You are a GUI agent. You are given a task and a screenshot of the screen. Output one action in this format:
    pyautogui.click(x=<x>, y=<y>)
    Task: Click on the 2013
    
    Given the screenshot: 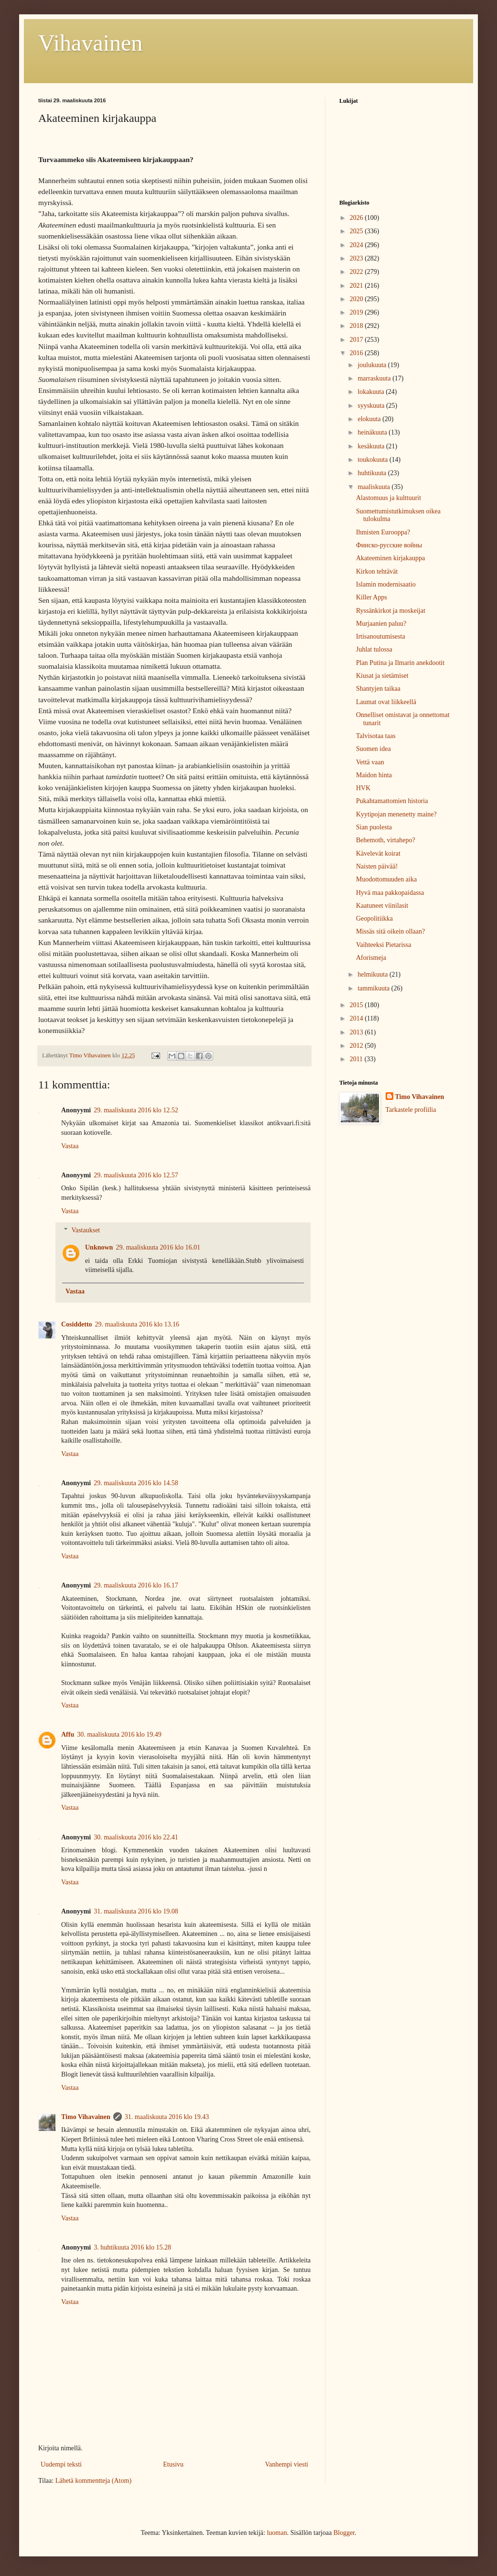 What is the action you would take?
    pyautogui.click(x=357, y=1032)
    